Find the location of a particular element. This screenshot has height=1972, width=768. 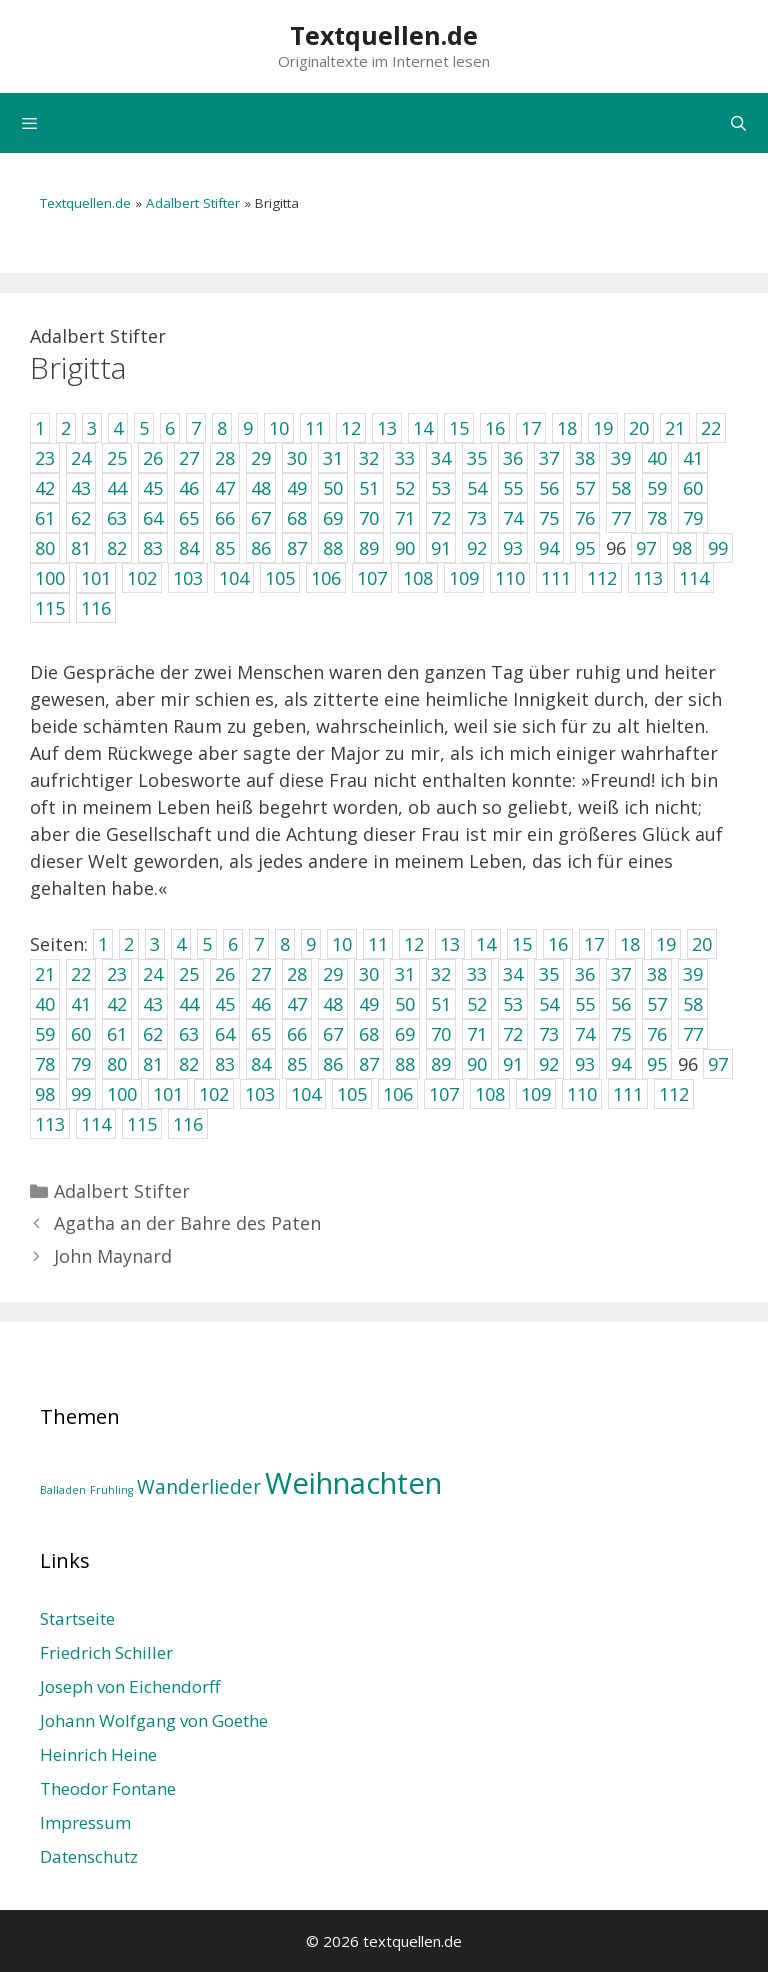

103 is located at coordinates (260, 1094).